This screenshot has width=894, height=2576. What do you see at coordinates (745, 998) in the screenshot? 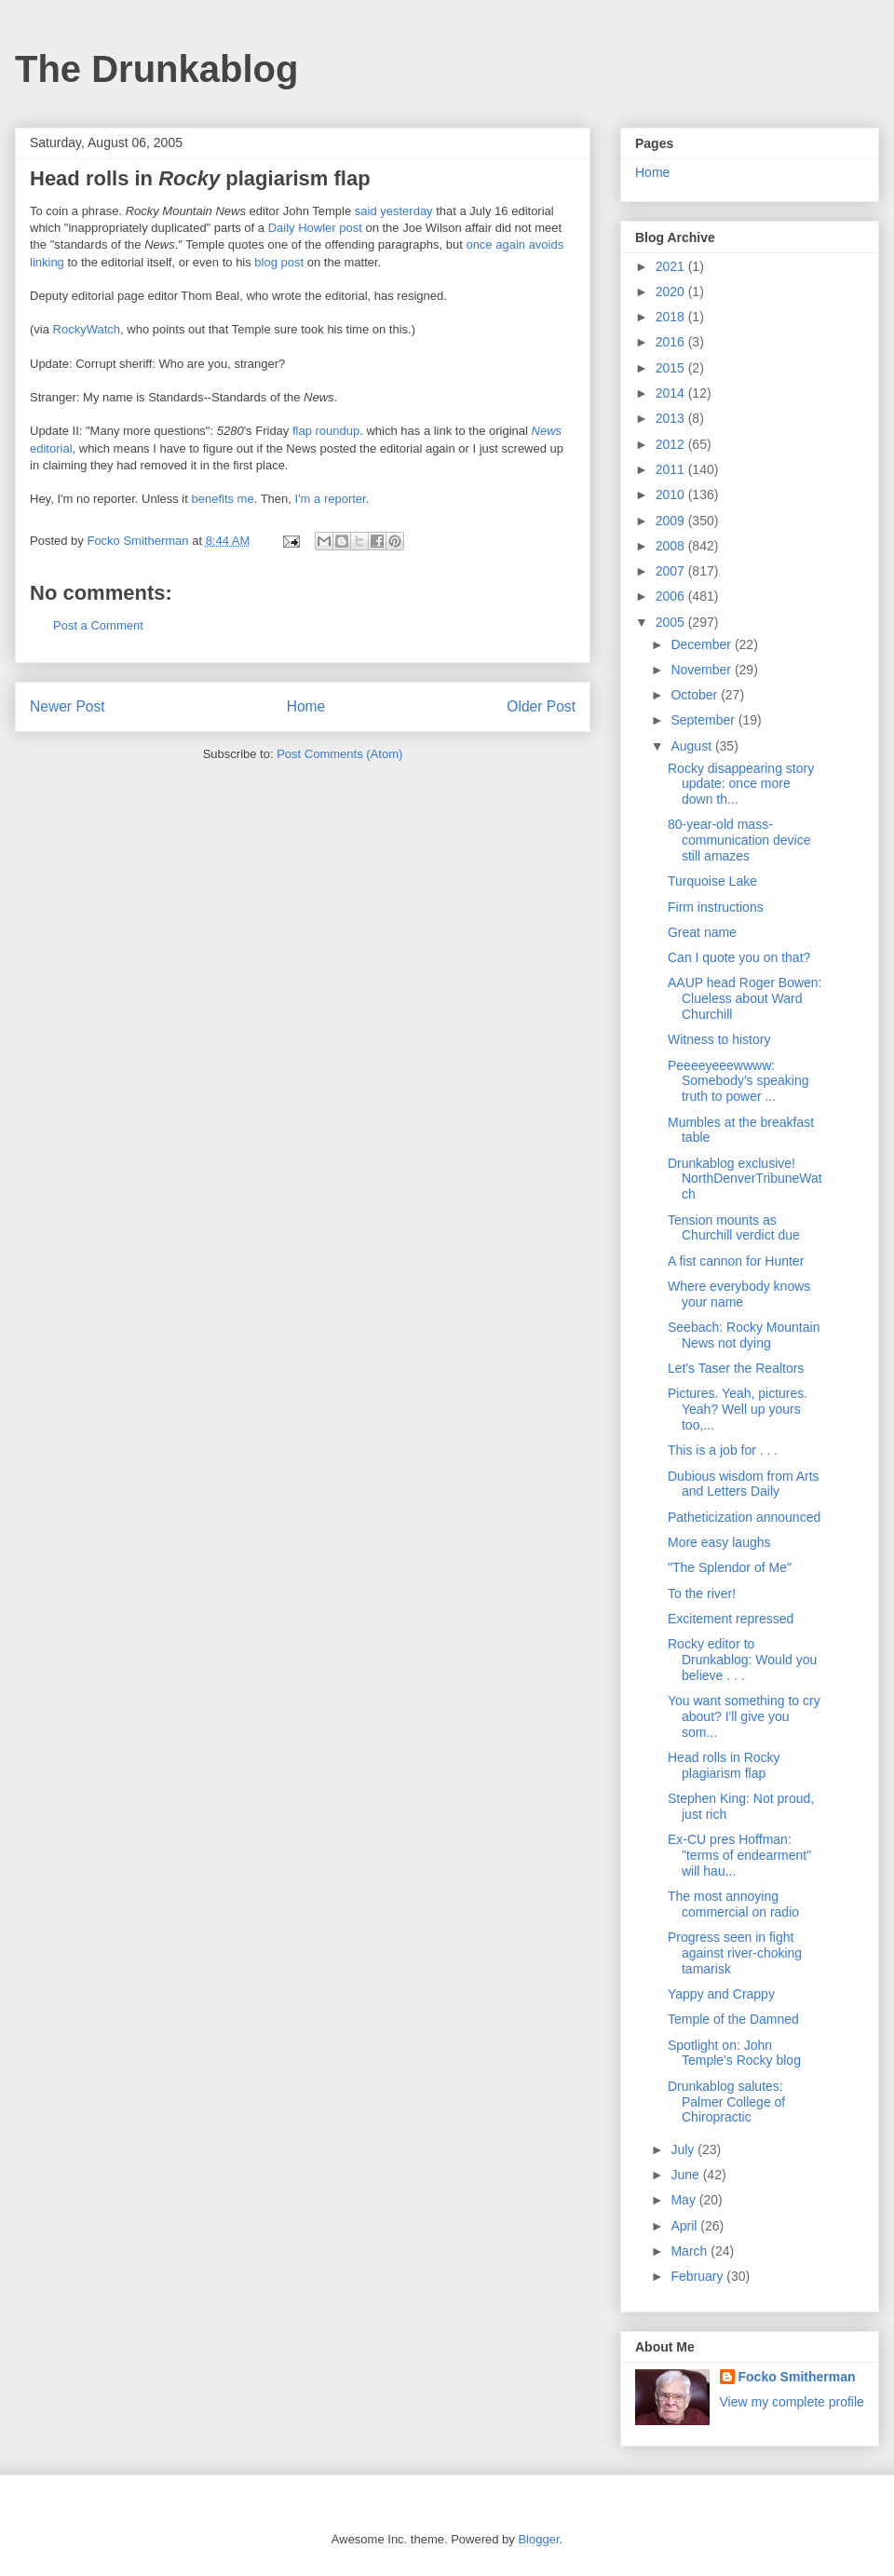
I see `AAUP head Roger Bowen: Clueless about Ward Churchill` at bounding box center [745, 998].